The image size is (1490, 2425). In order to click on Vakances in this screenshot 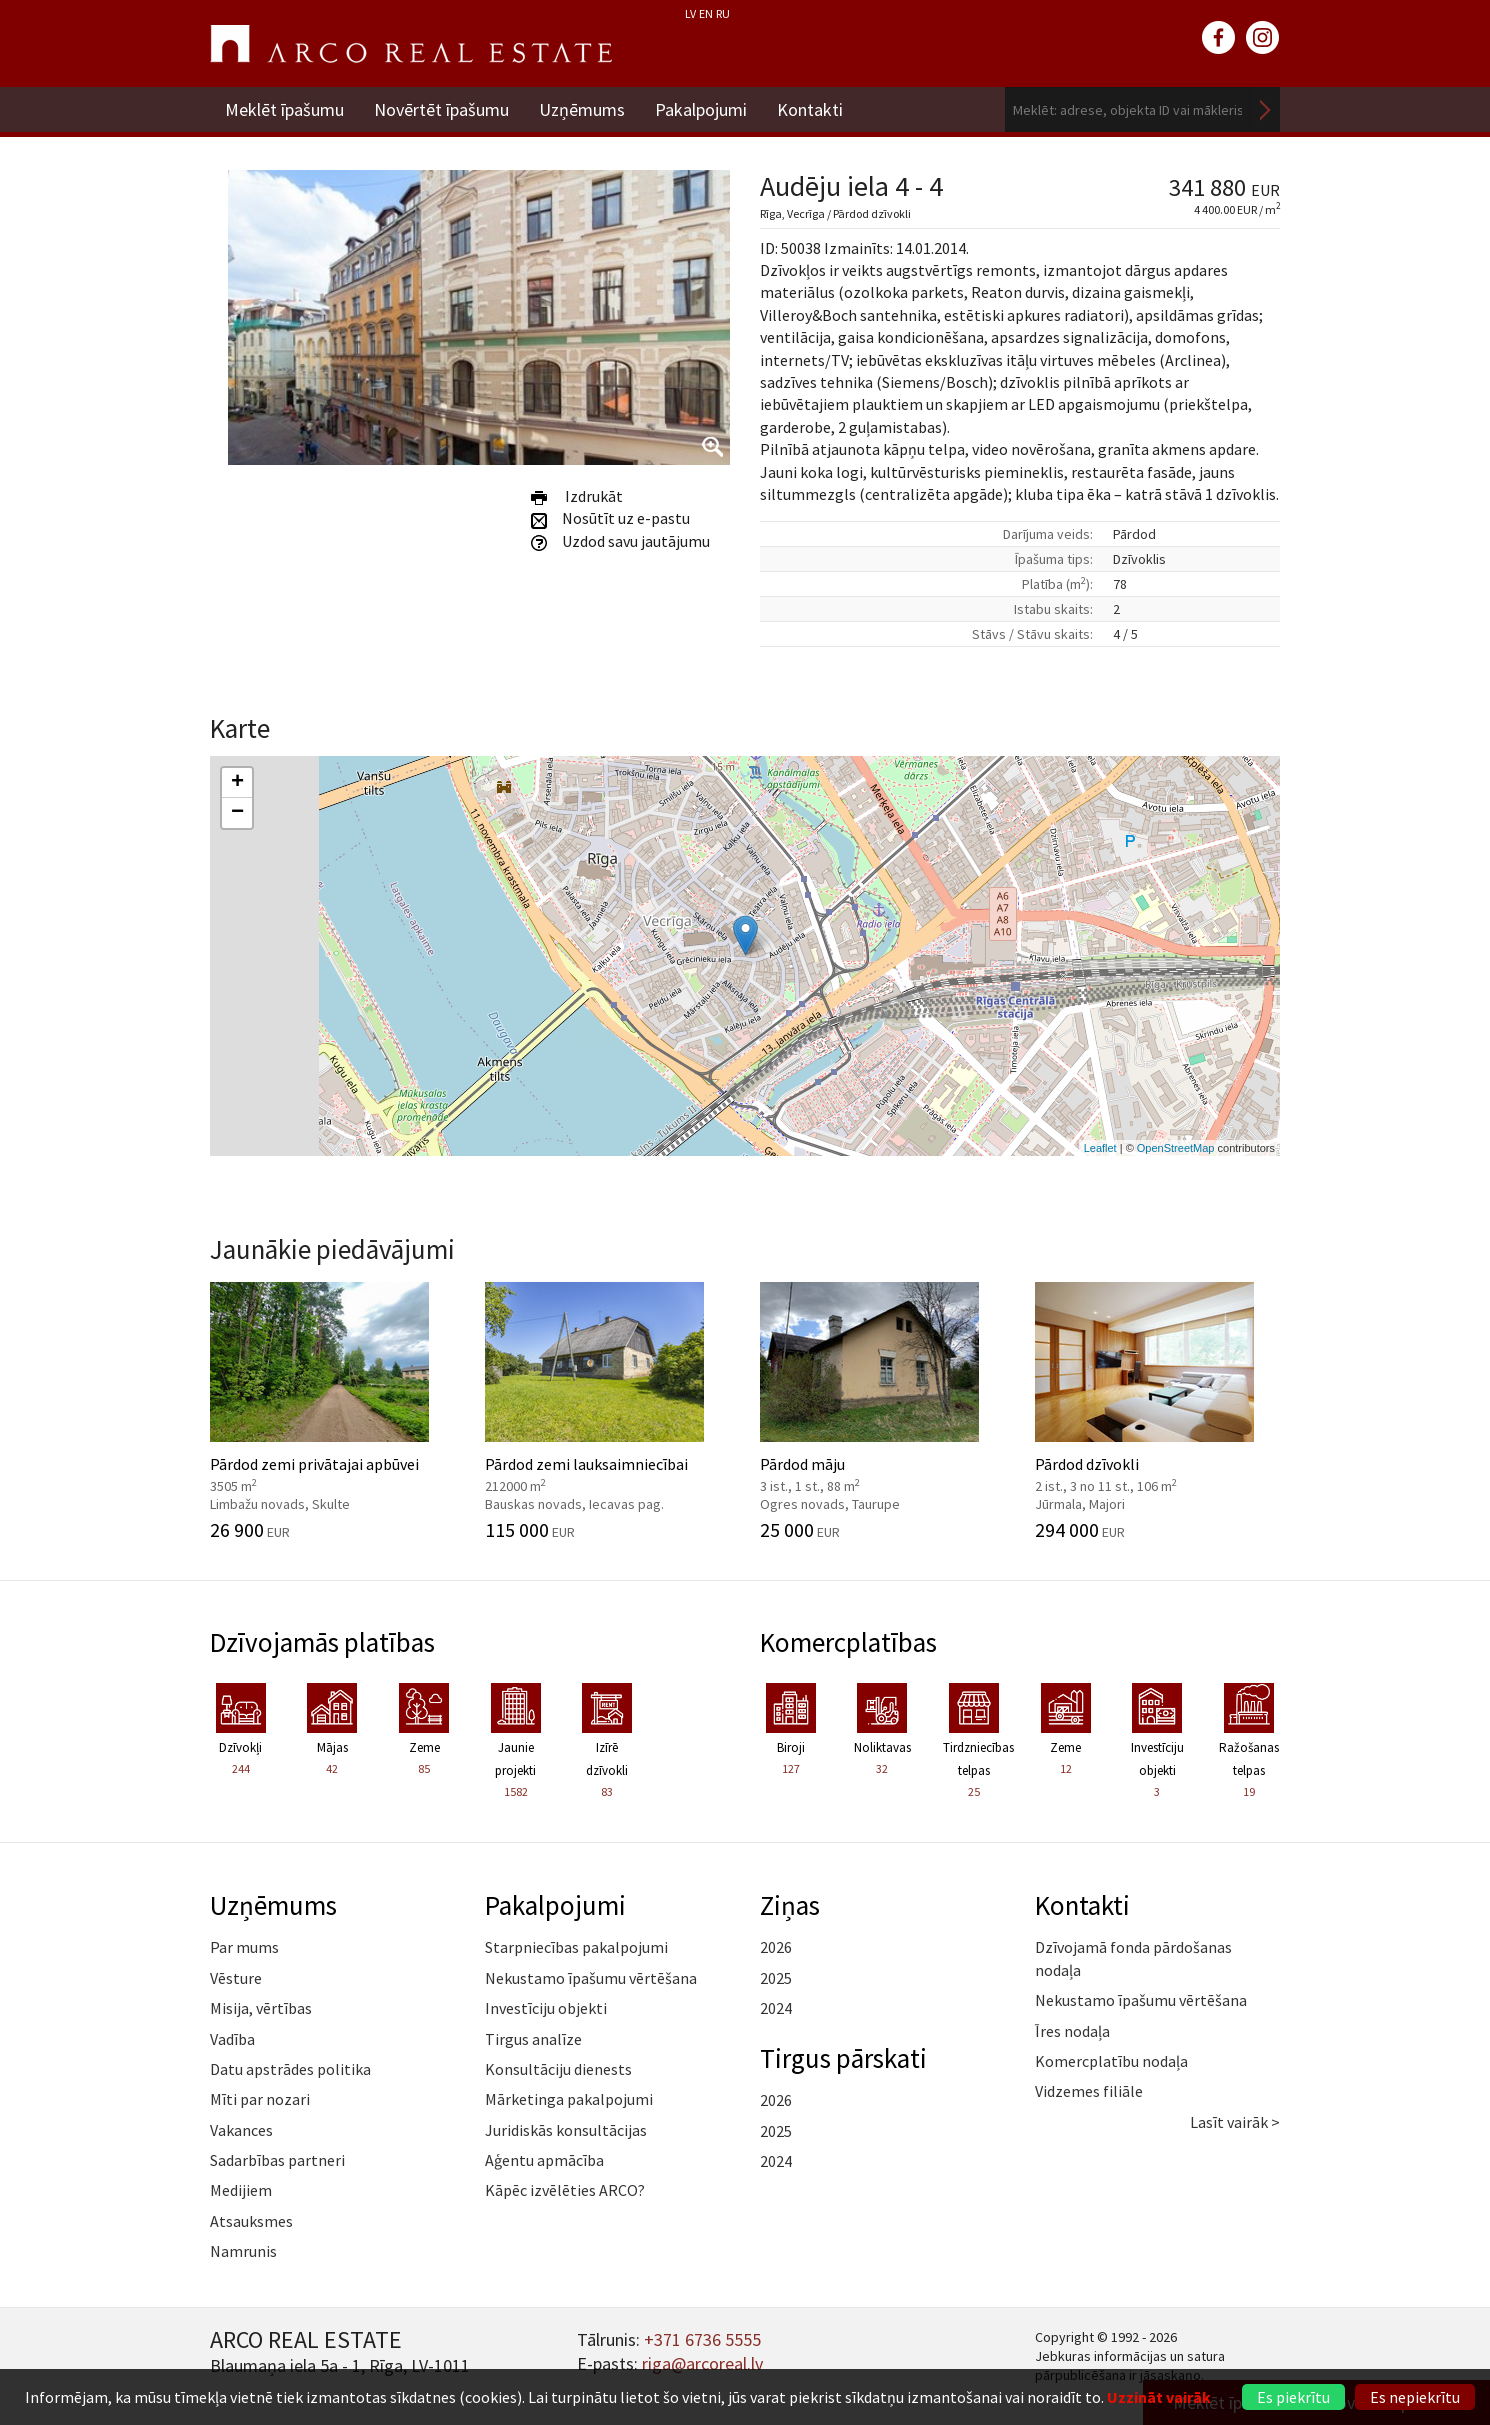, I will do `click(241, 2130)`.